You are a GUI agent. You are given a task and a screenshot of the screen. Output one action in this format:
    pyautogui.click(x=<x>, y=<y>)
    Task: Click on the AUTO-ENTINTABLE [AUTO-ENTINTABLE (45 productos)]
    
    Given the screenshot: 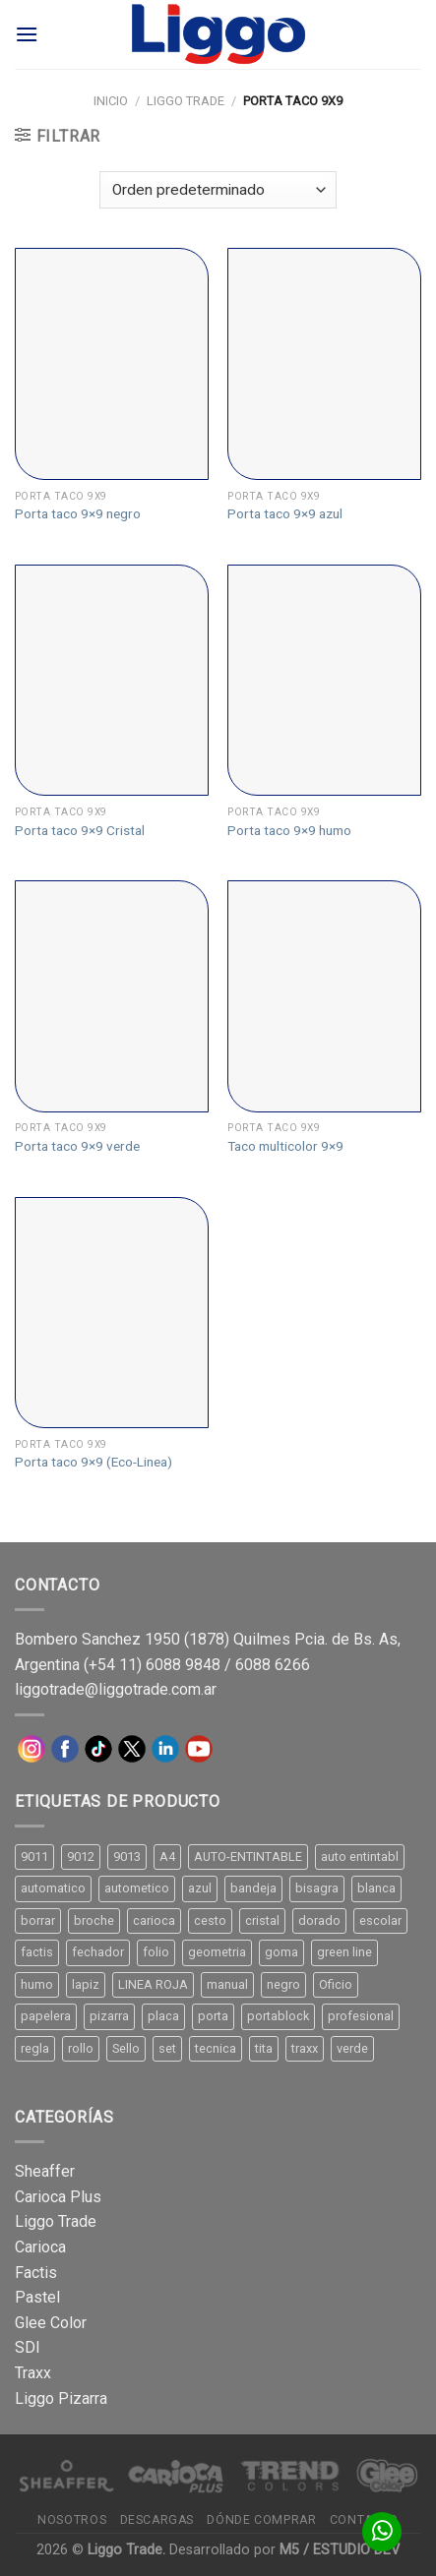 What is the action you would take?
    pyautogui.click(x=248, y=1856)
    